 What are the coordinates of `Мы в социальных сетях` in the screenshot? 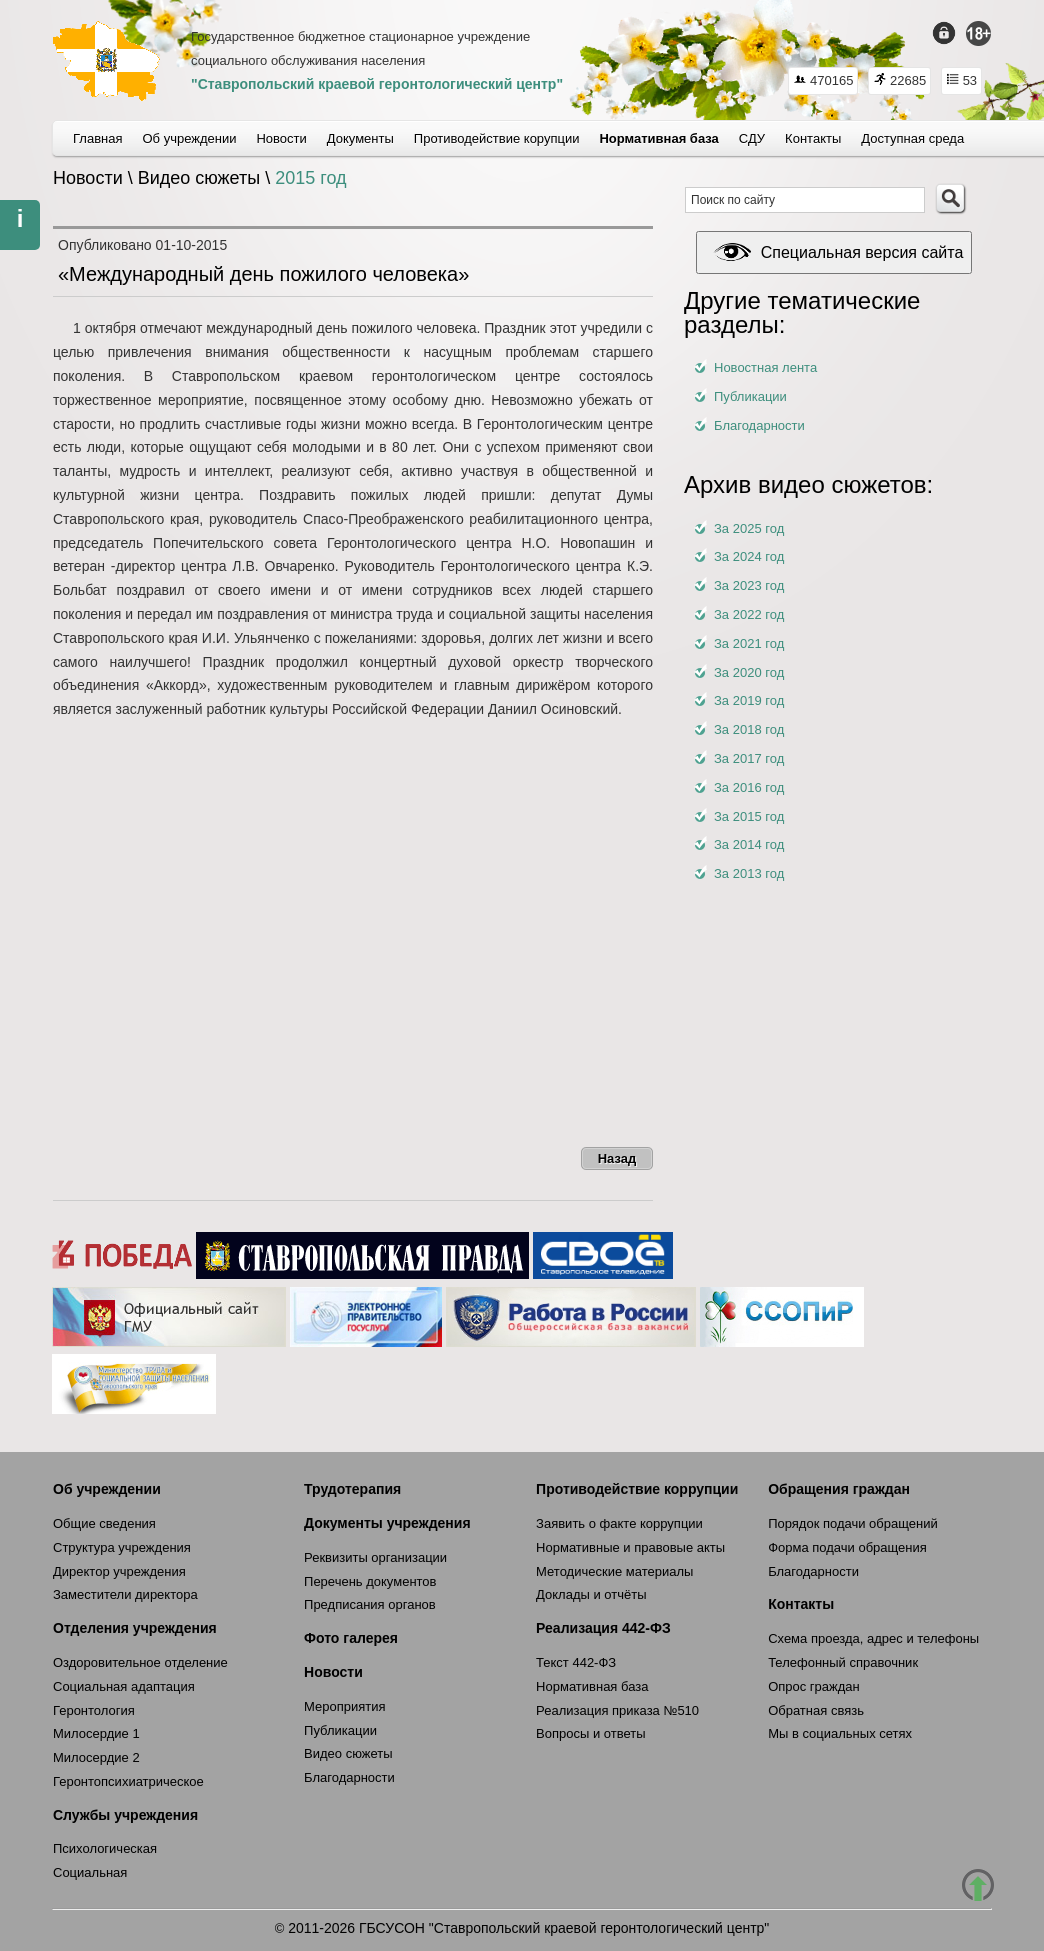 It's located at (840, 1733).